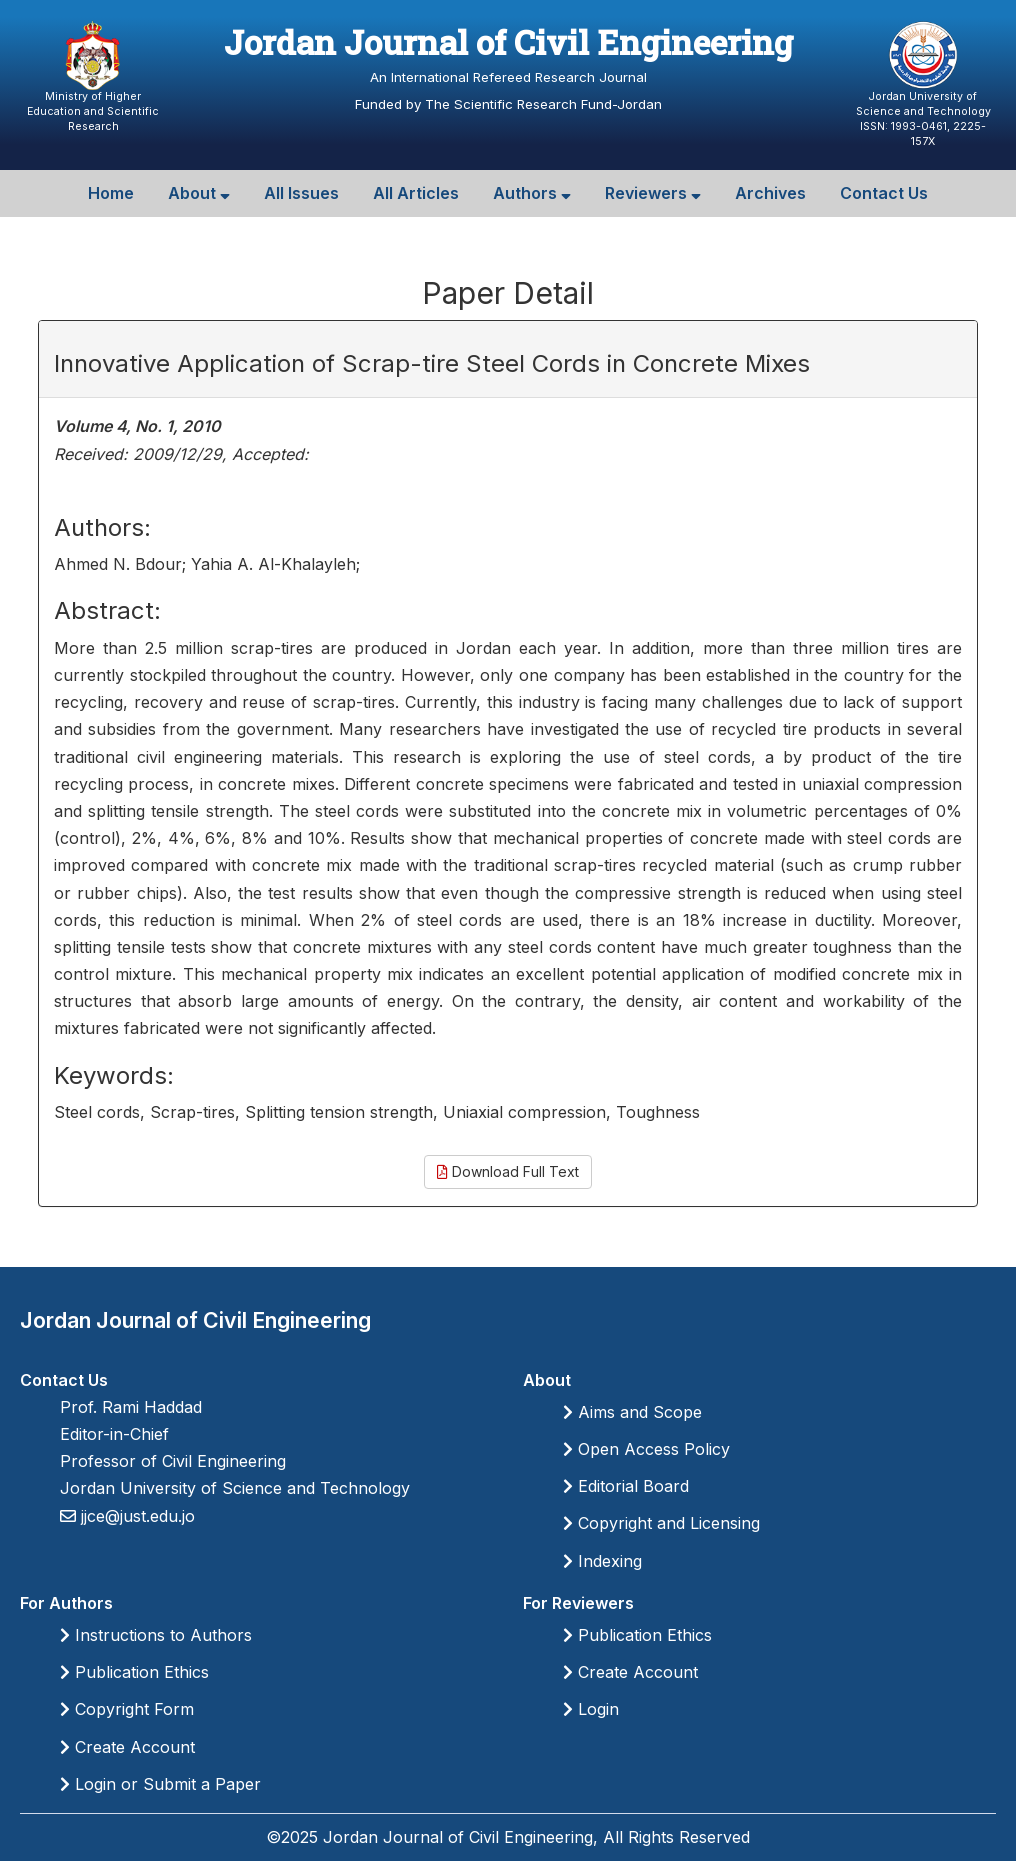 Image resolution: width=1016 pixels, height=1861 pixels. What do you see at coordinates (632, 1412) in the screenshot?
I see `Aims and Scope` at bounding box center [632, 1412].